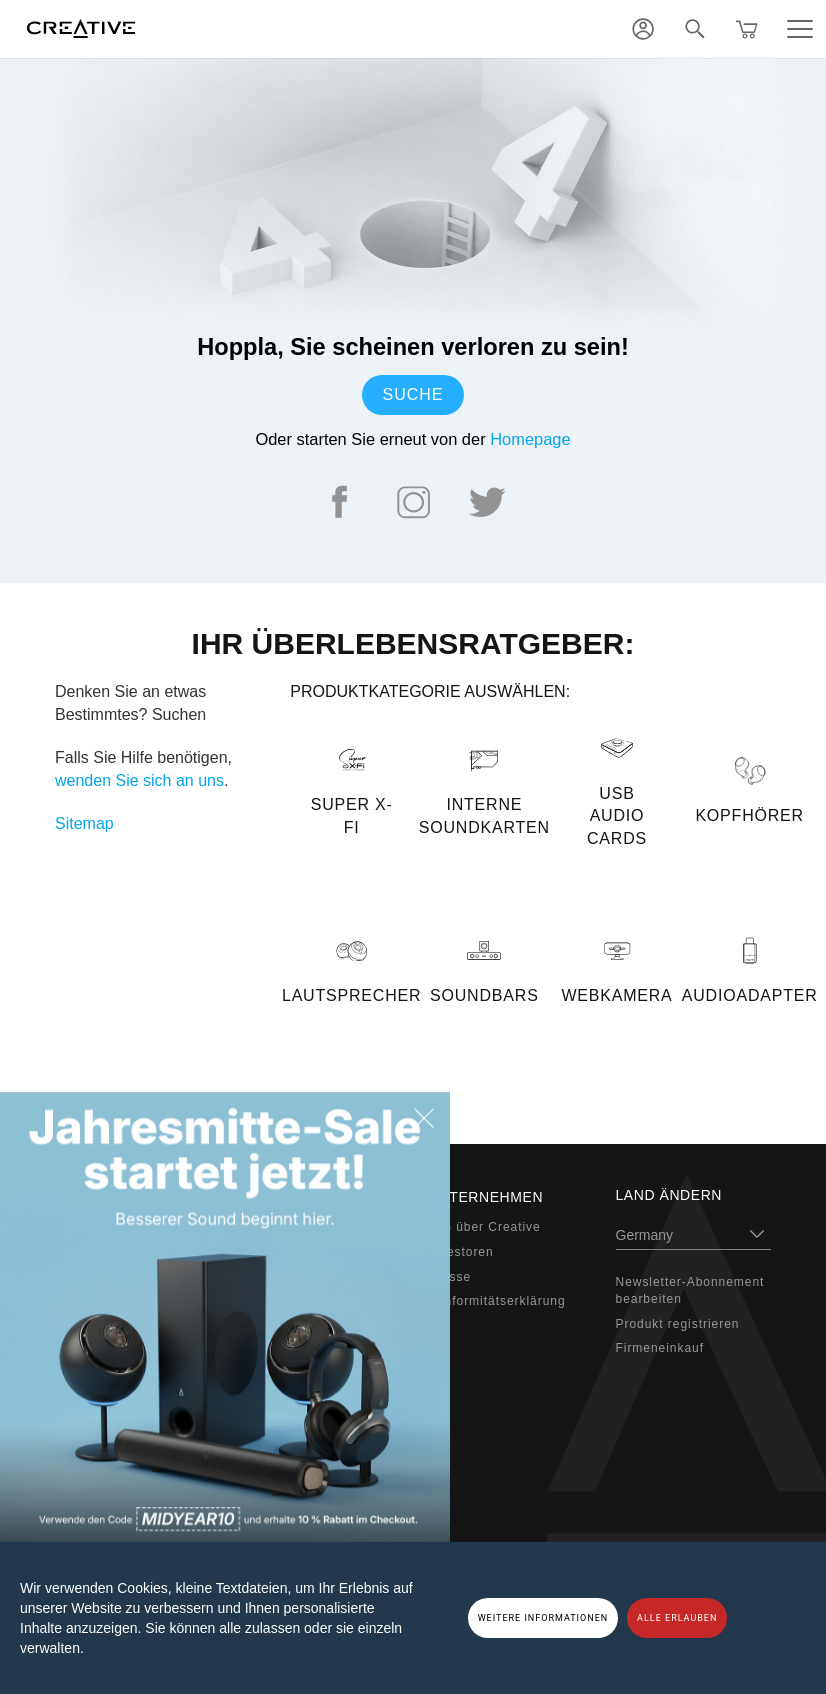 This screenshot has width=826, height=1694. What do you see at coordinates (497, 1301) in the screenshot?
I see `Konformitätserklärung` at bounding box center [497, 1301].